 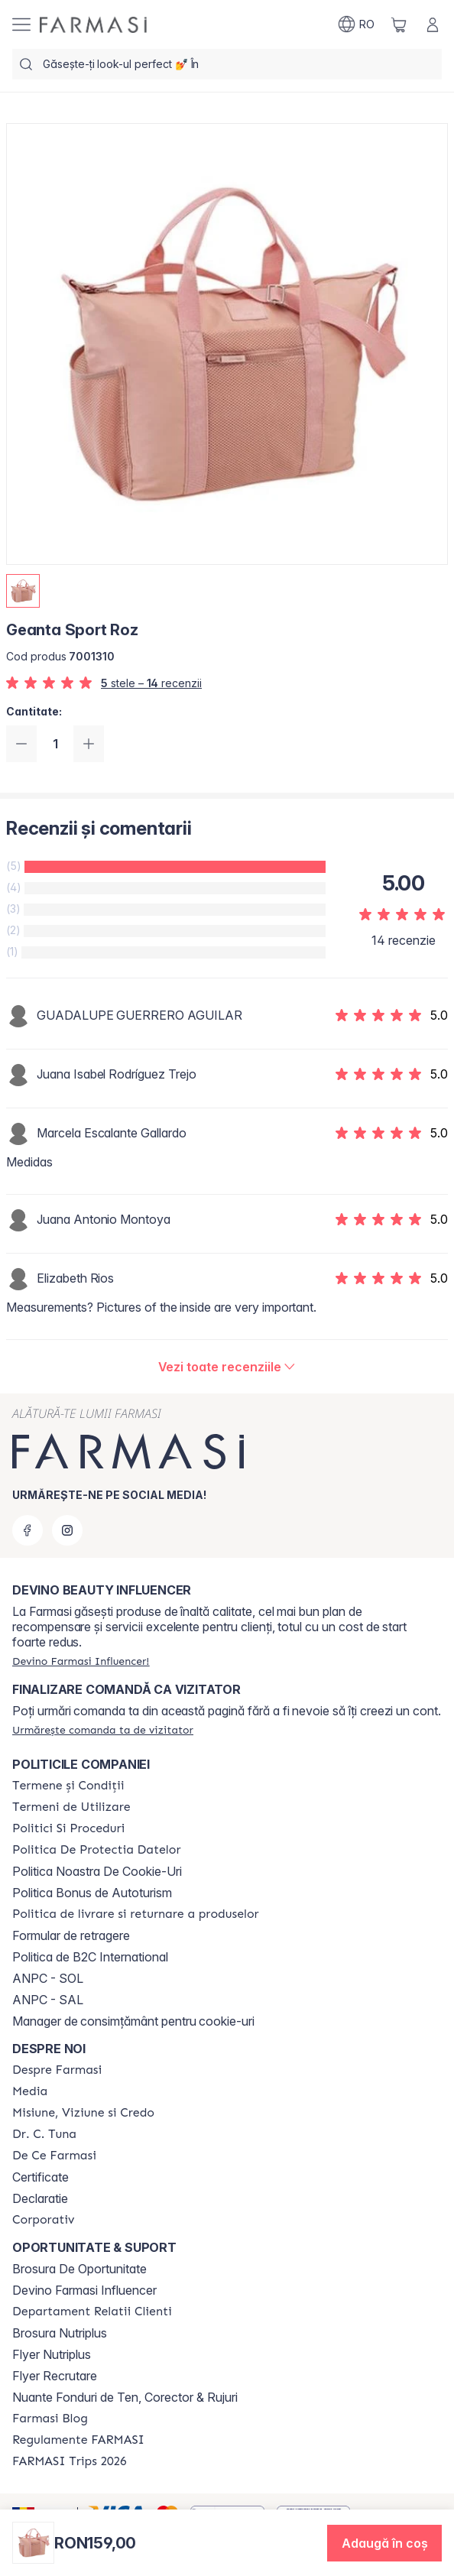 What do you see at coordinates (57, 2070) in the screenshot?
I see `[/farmasi/content/despre-farmasi]` at bounding box center [57, 2070].